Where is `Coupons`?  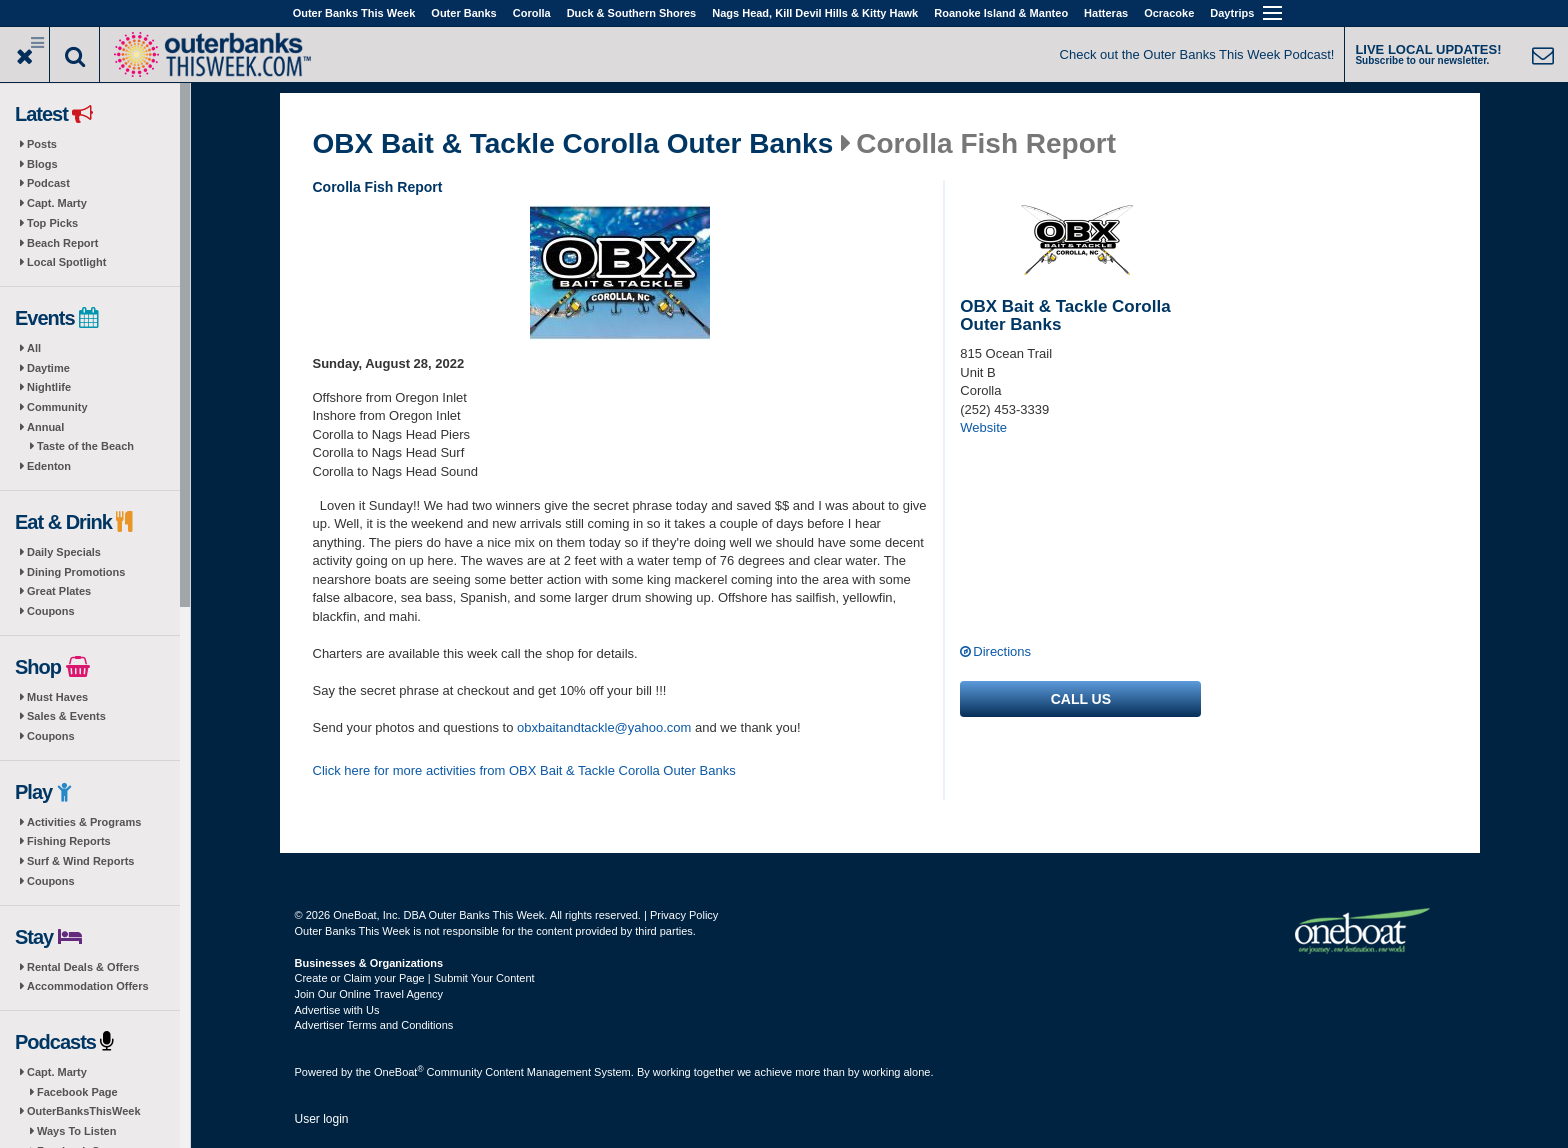
Coupons is located at coordinates (51, 611).